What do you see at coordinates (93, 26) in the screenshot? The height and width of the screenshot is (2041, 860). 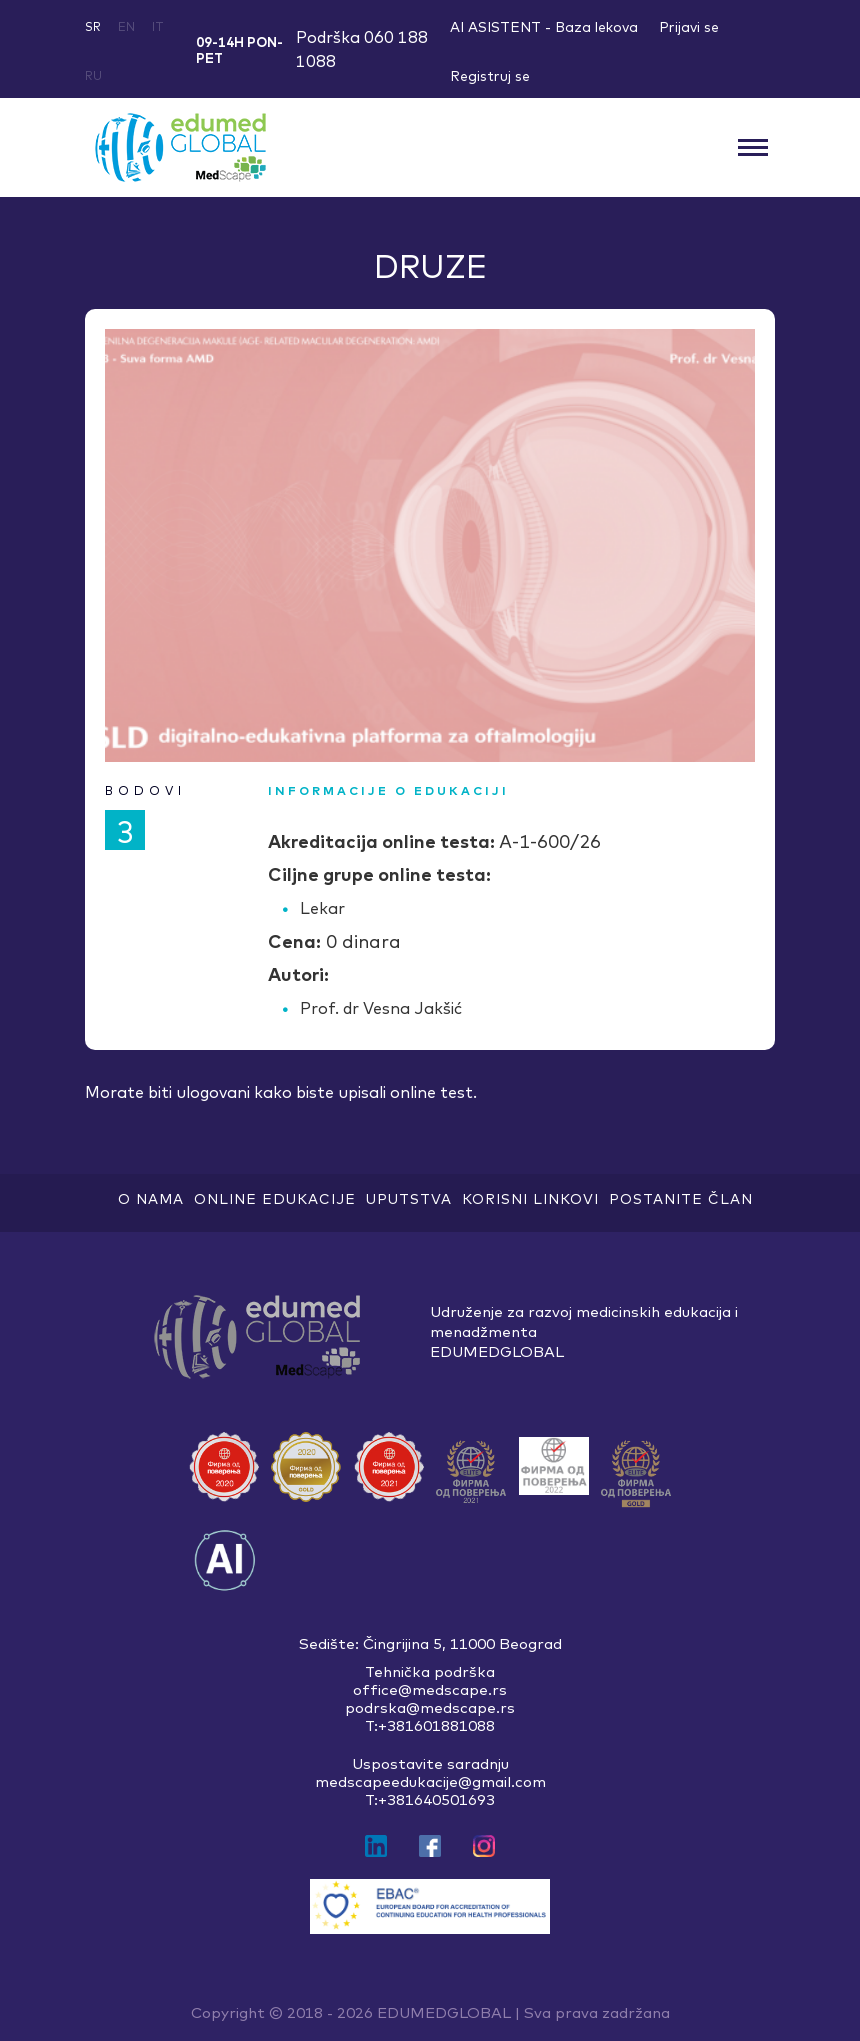 I see `sr` at bounding box center [93, 26].